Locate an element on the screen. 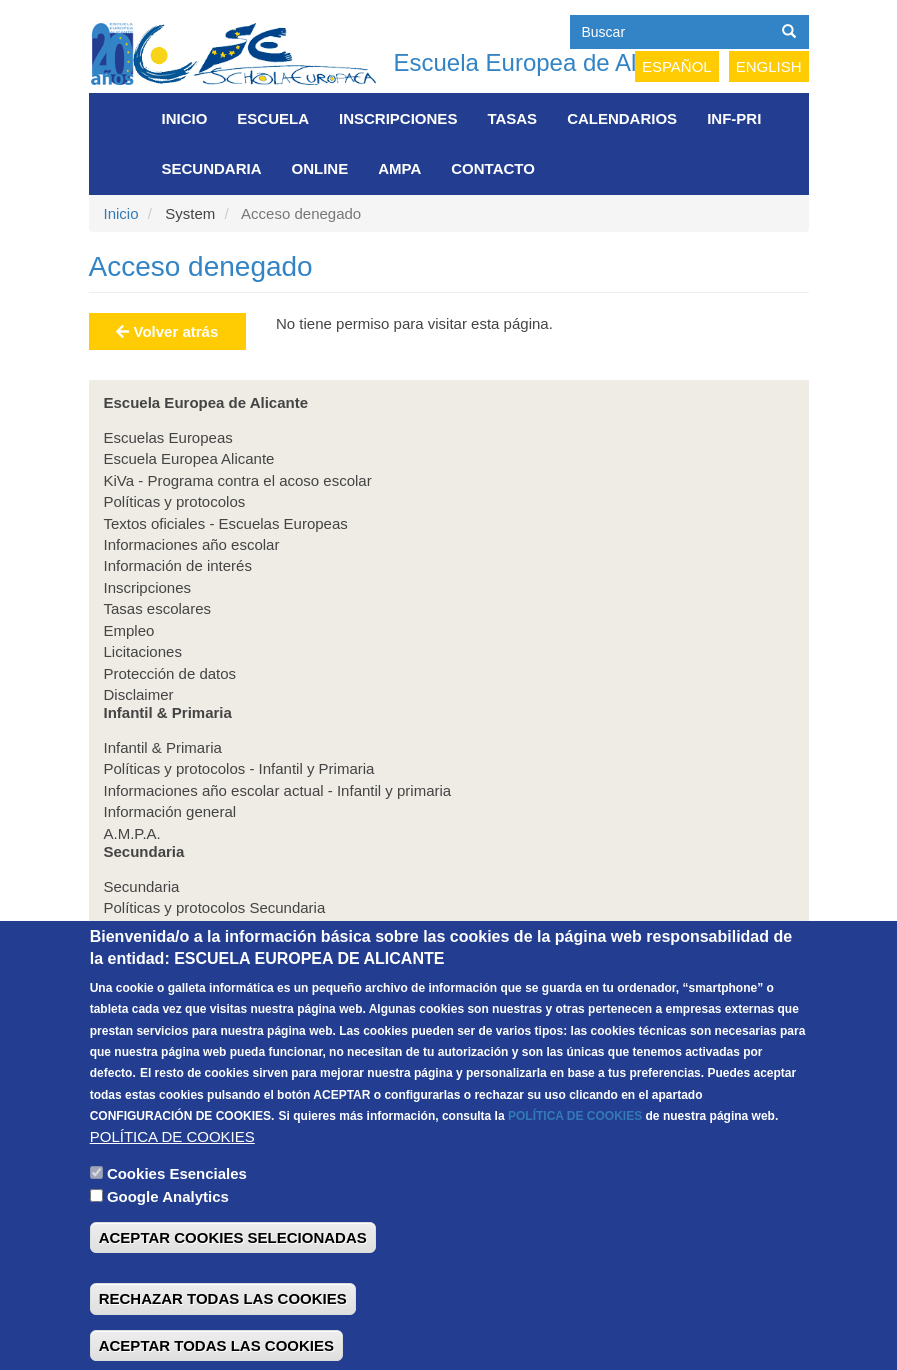 This screenshot has height=1370, width=897. Políticas y protocolos is located at coordinates (175, 501).